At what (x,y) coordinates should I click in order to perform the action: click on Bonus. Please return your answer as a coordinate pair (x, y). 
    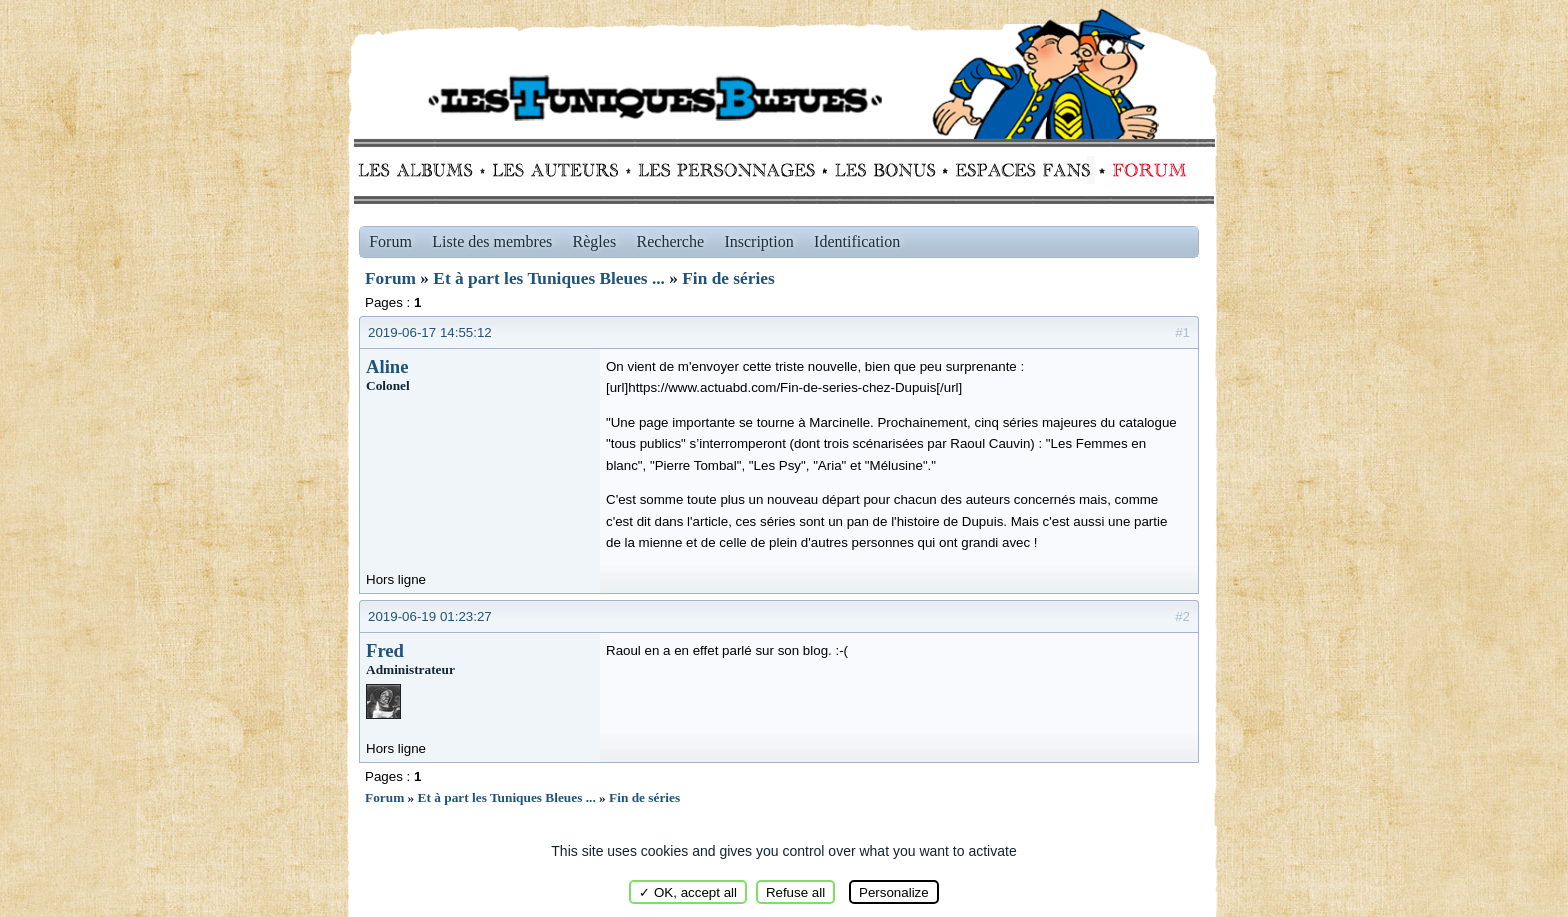
    Looking at the image, I should click on (883, 170).